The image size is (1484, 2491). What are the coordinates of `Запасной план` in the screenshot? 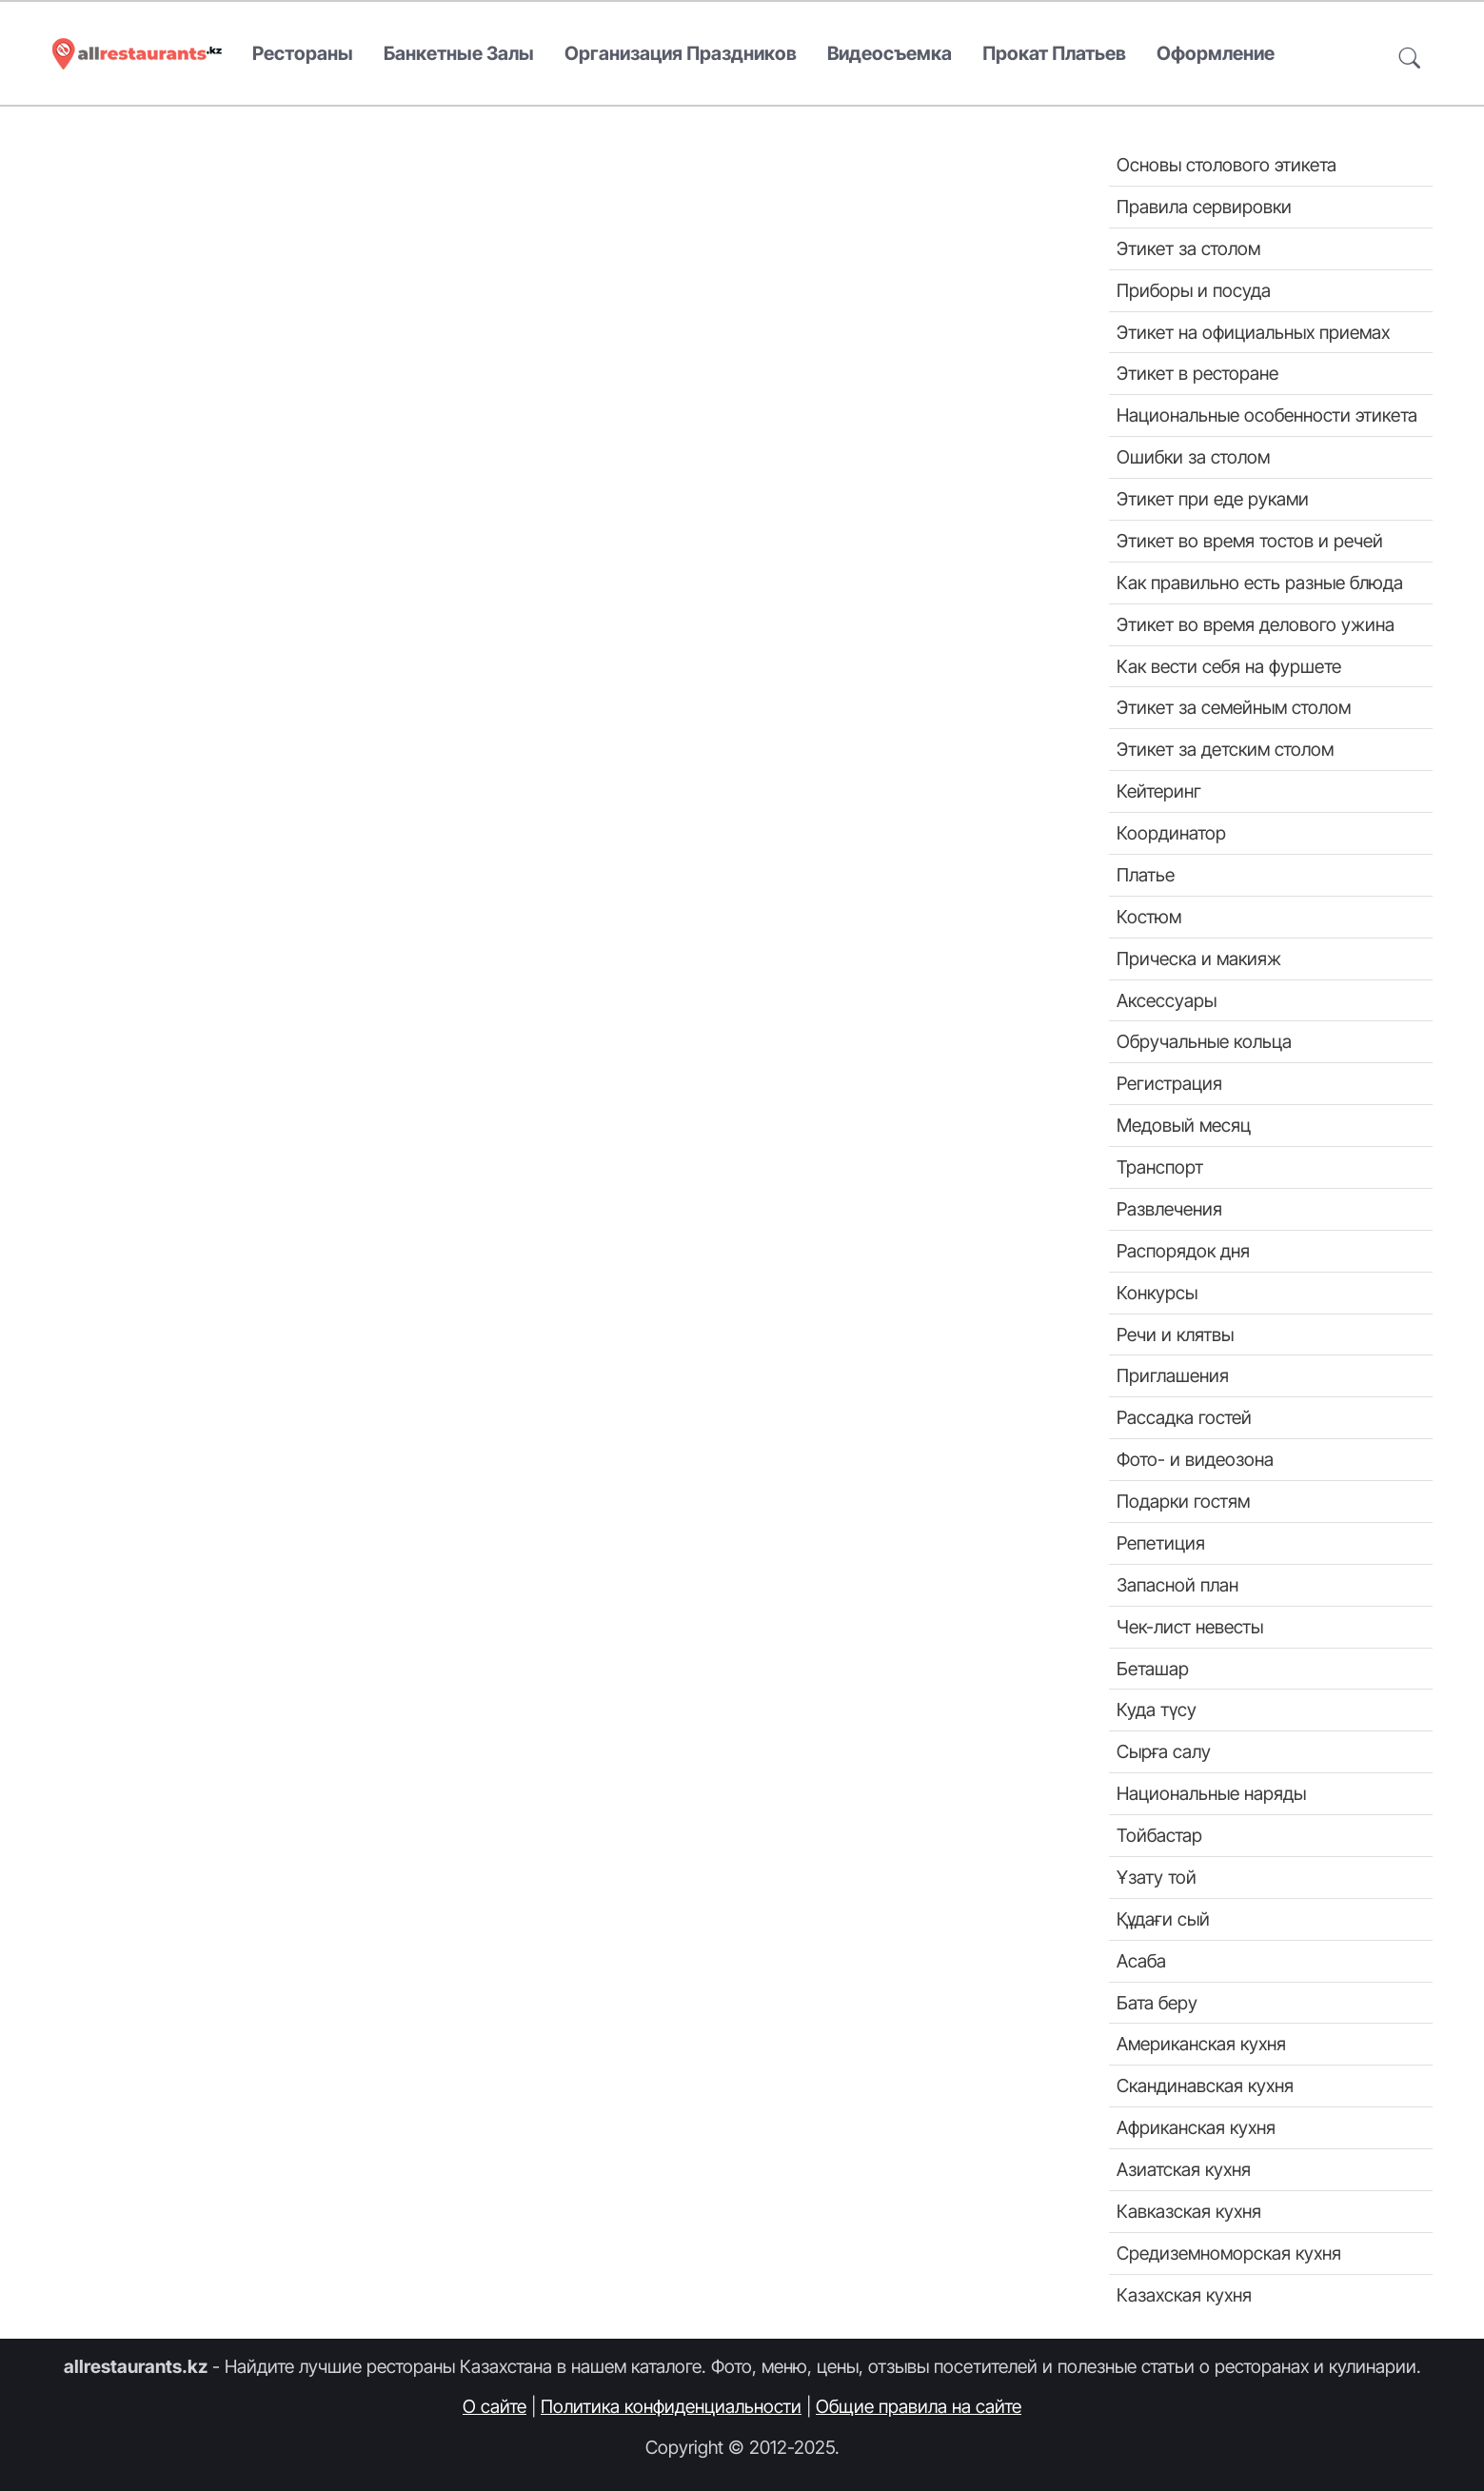 It's located at (1177, 1584).